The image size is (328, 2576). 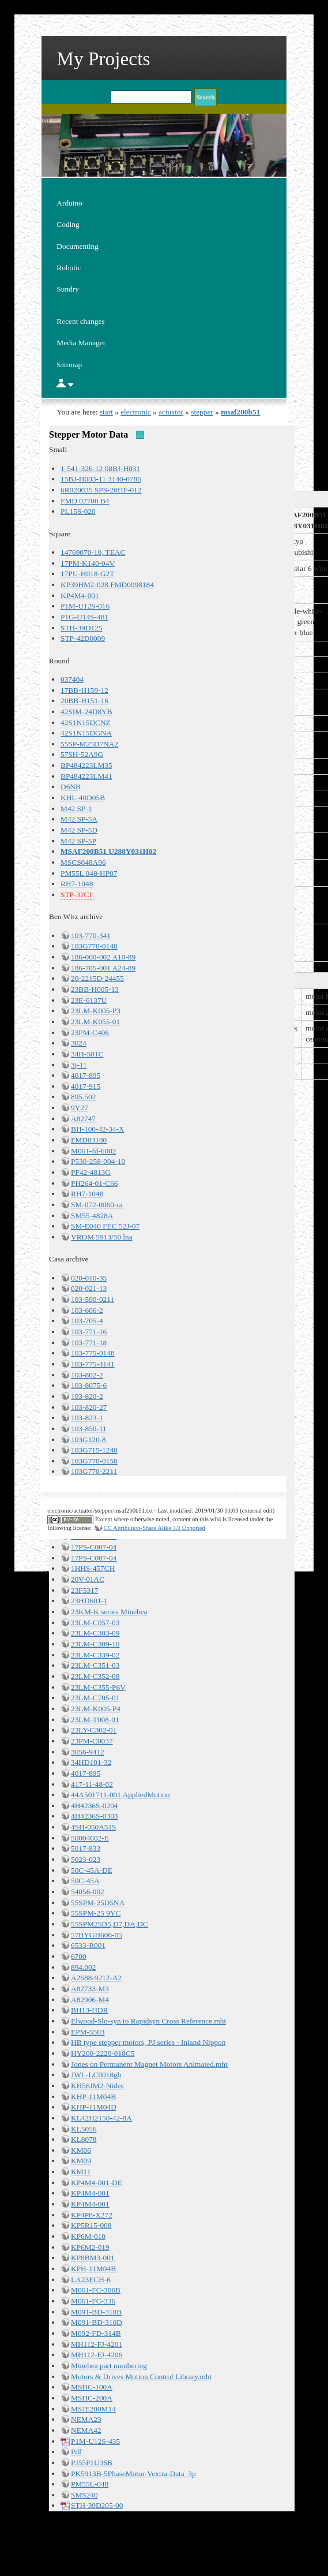 I want to click on HB type stepper motors, PJ series - Inland Nippon, so click(x=148, y=2042).